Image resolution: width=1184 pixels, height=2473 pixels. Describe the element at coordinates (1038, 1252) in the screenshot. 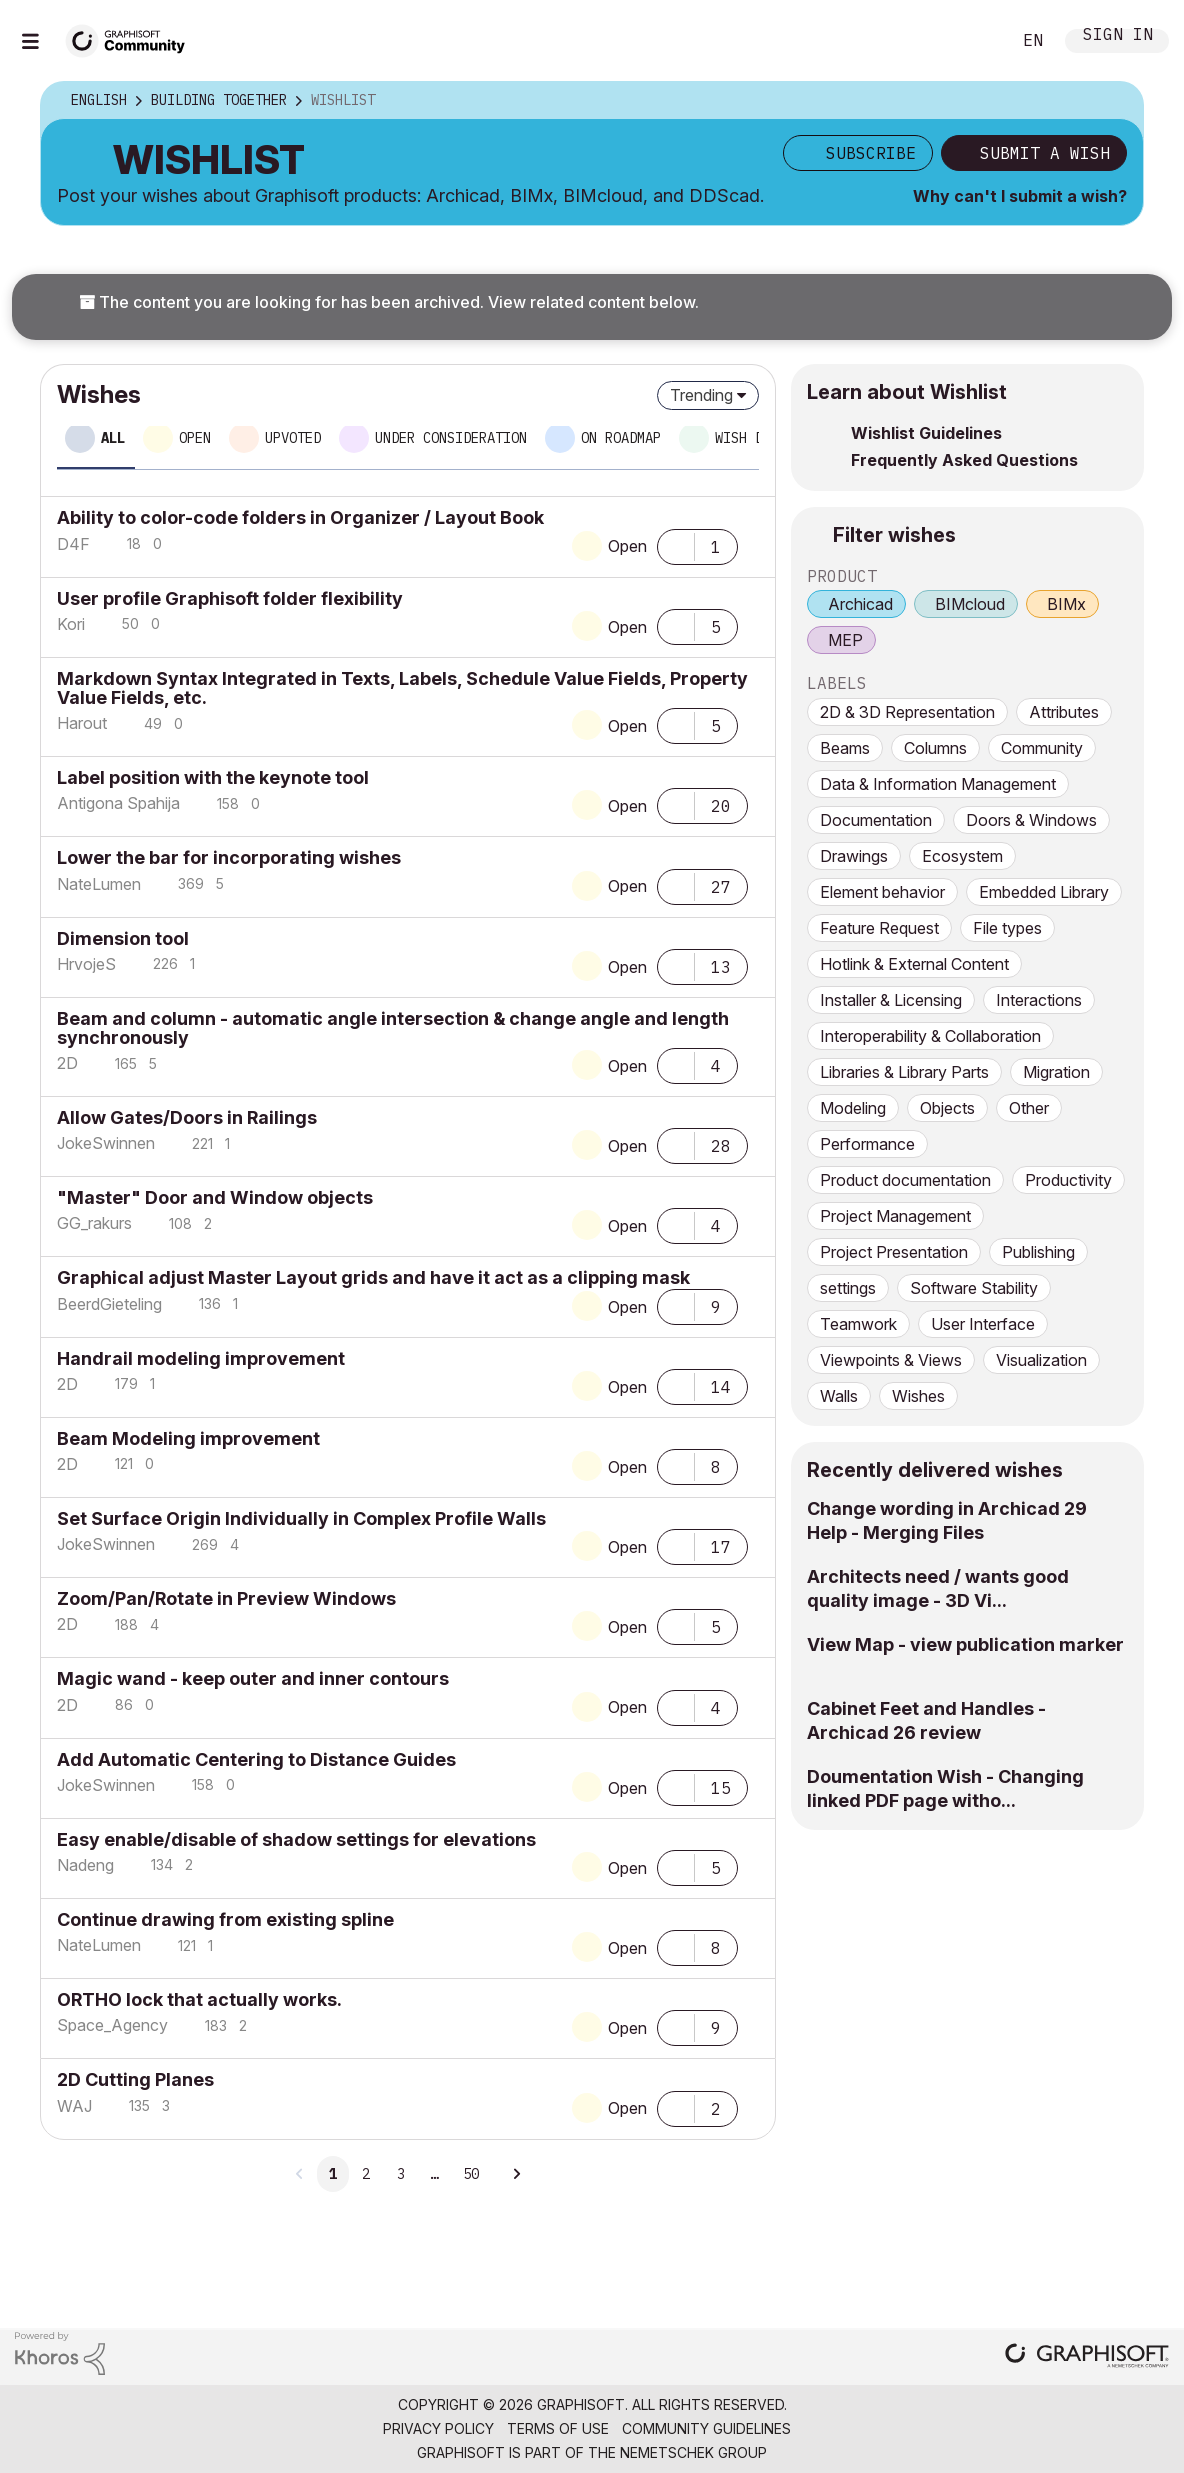

I see `Publishing` at that location.